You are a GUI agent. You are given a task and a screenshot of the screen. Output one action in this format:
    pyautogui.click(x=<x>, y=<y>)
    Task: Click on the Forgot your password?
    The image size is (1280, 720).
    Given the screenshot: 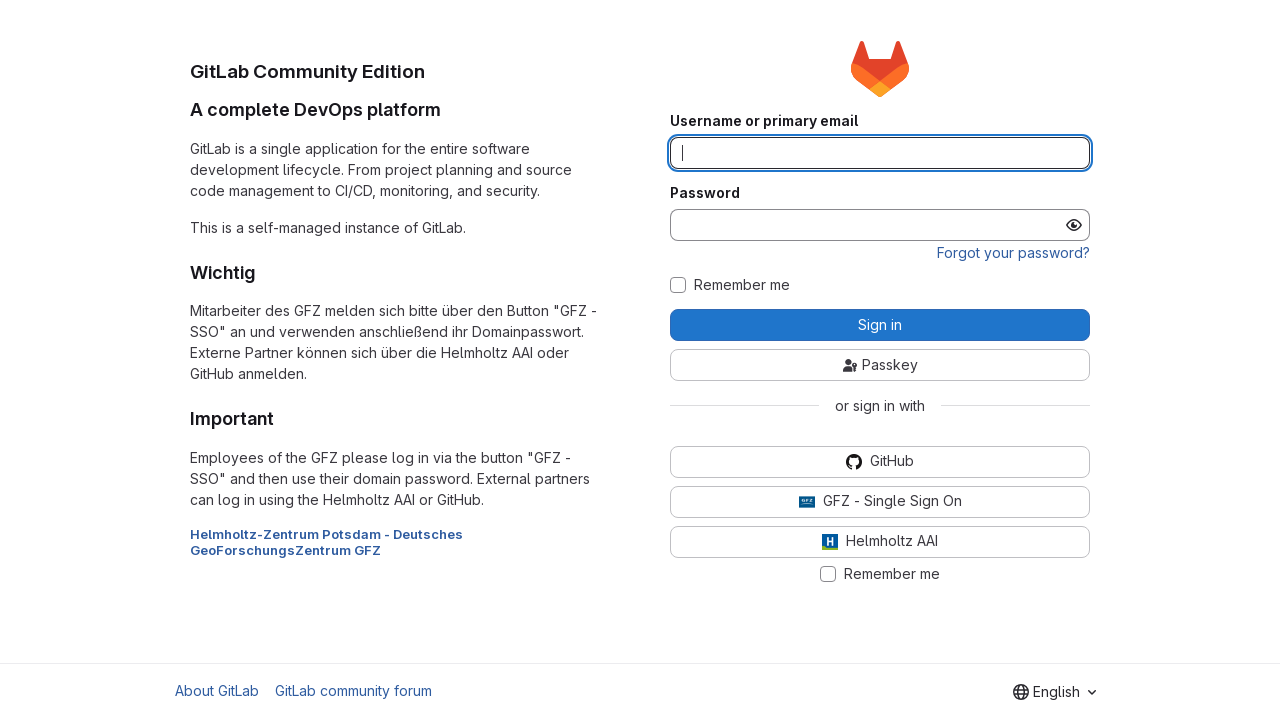 What is the action you would take?
    pyautogui.click(x=1013, y=252)
    